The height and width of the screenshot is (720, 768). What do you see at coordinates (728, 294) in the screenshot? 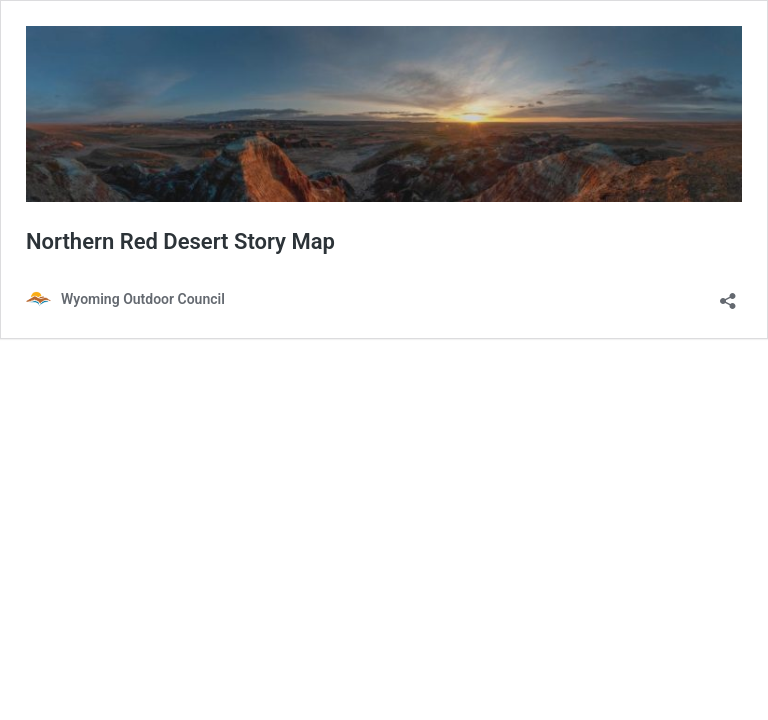
I see `[Open sharing dialog]` at bounding box center [728, 294].